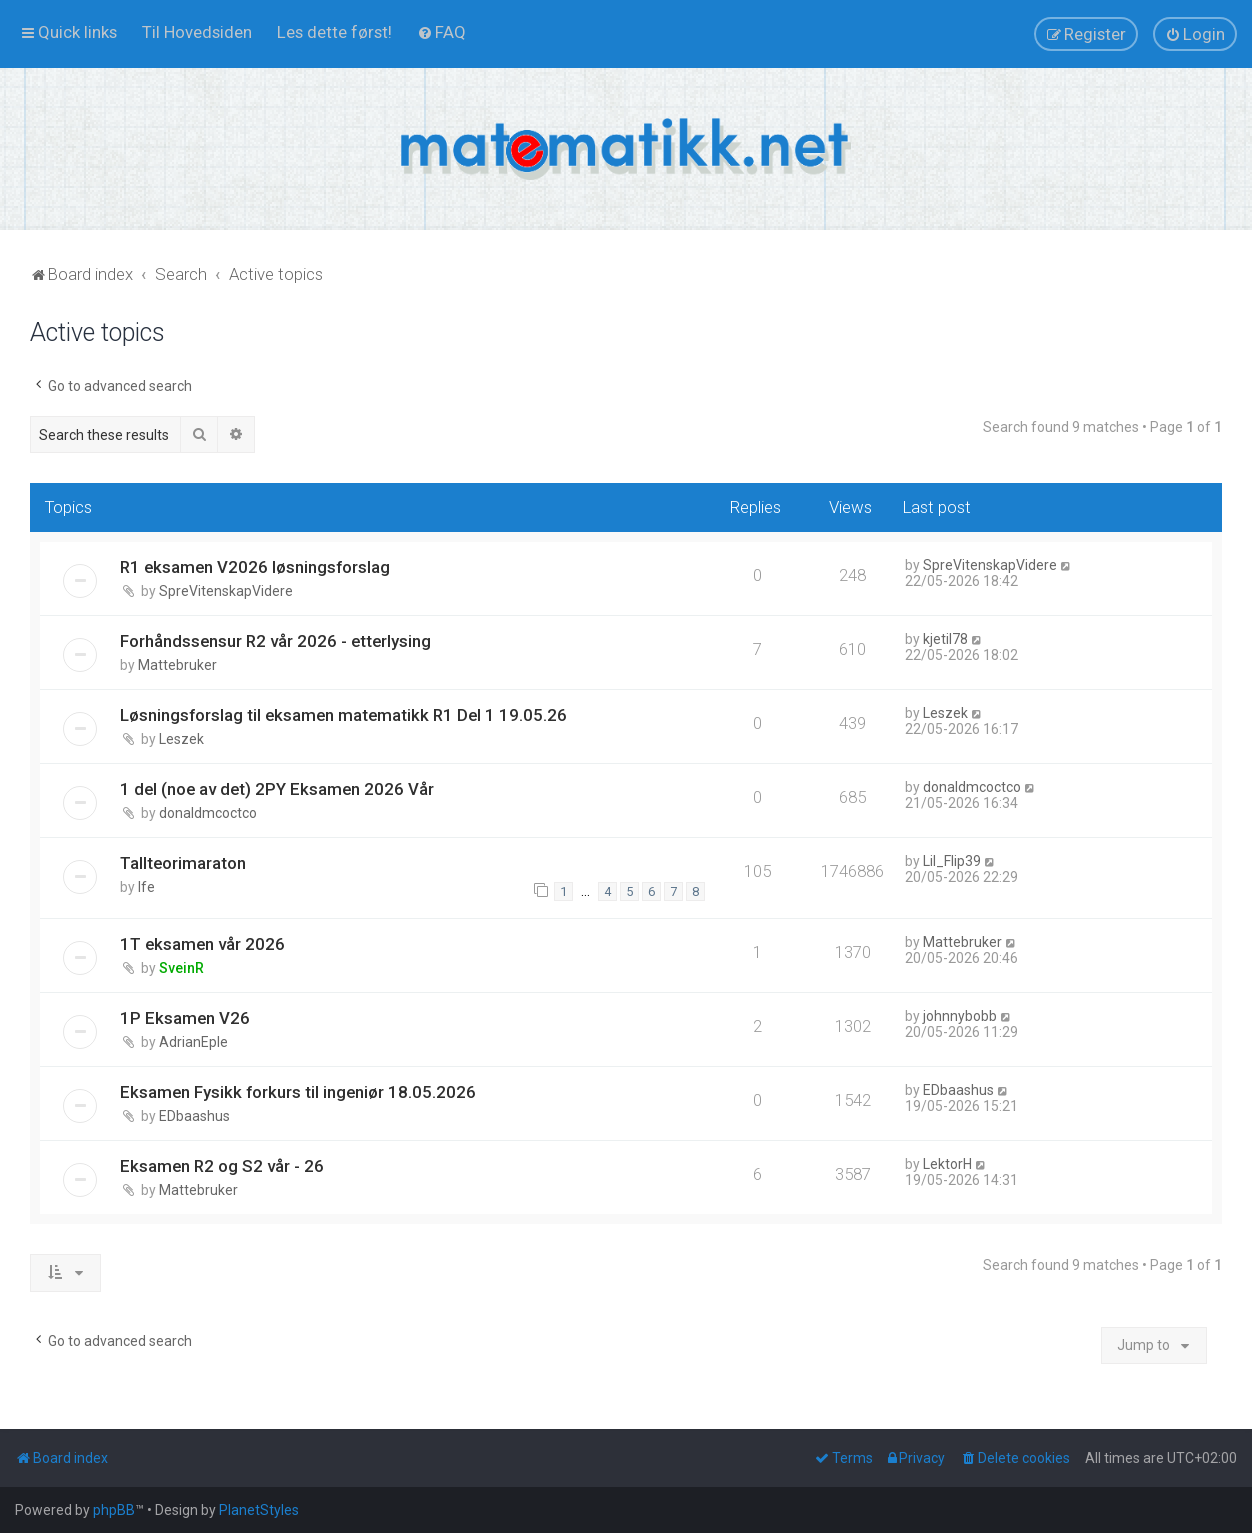 The height and width of the screenshot is (1533, 1252). What do you see at coordinates (960, 1016) in the screenshot?
I see `johnnybobb` at bounding box center [960, 1016].